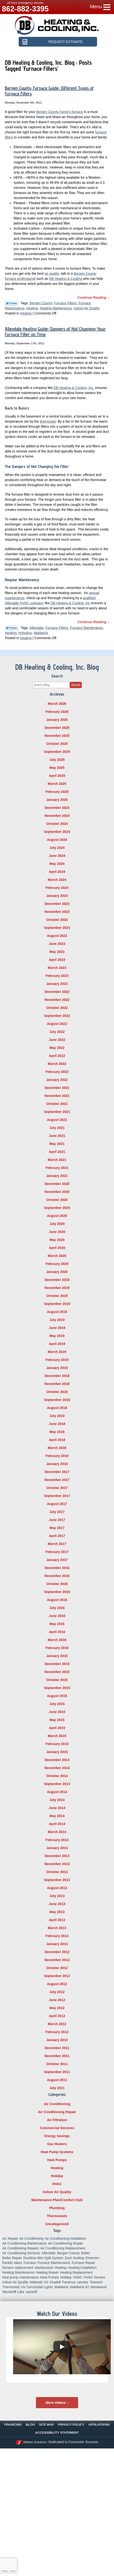  What do you see at coordinates (4, 2571) in the screenshot?
I see `Privacy` at bounding box center [4, 2571].